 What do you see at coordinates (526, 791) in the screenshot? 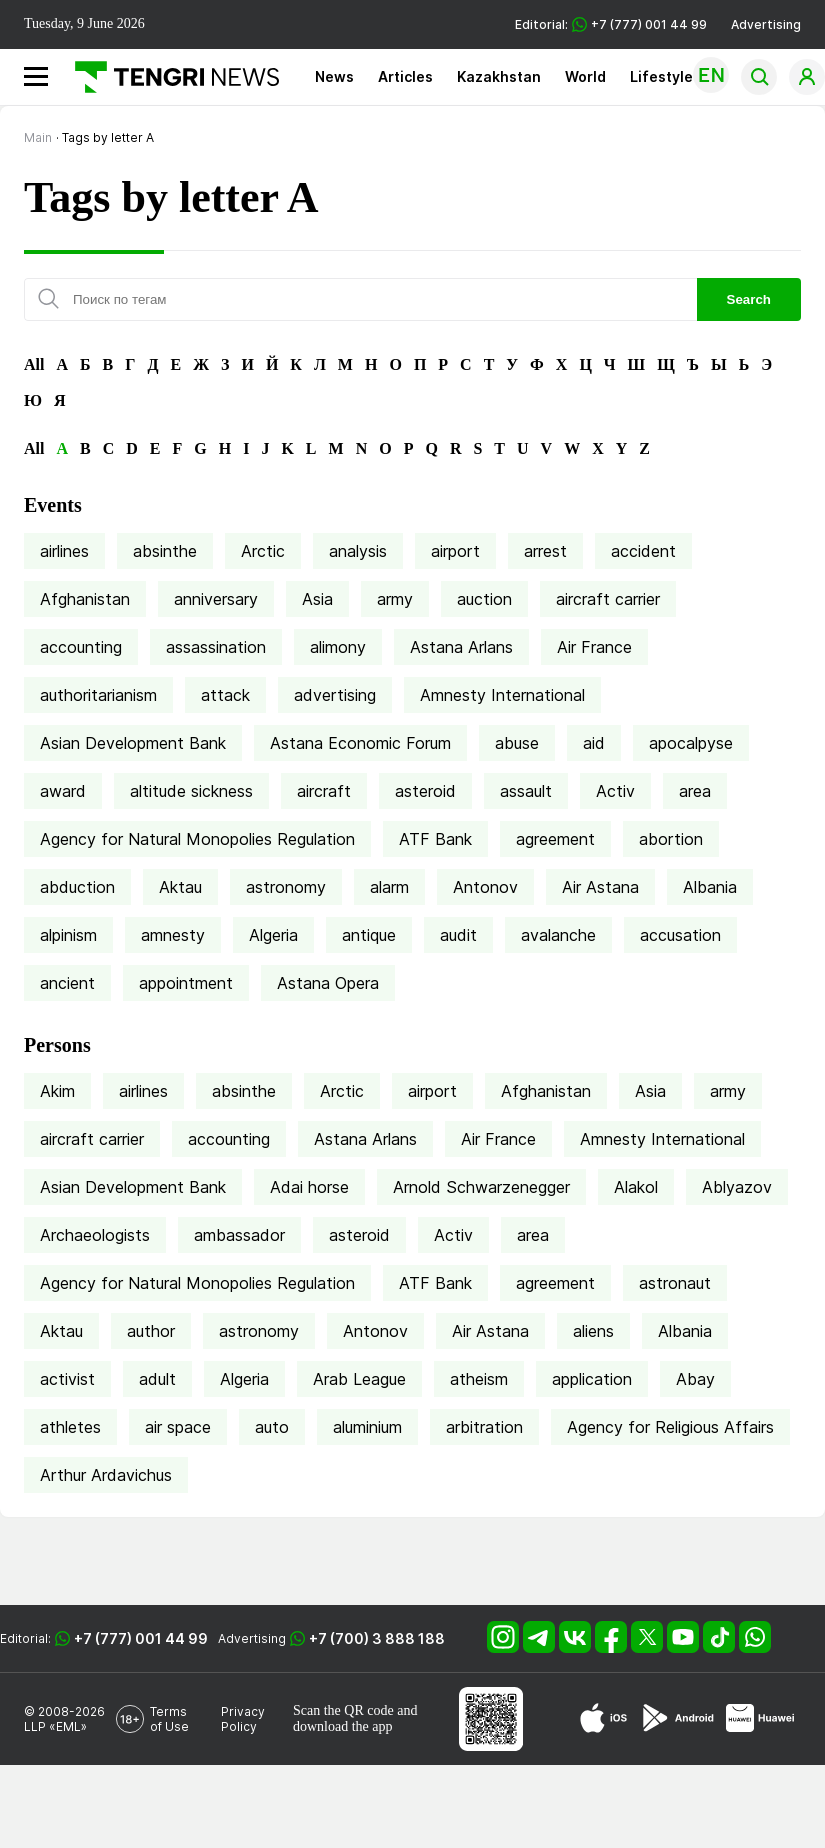
I see `assault` at bounding box center [526, 791].